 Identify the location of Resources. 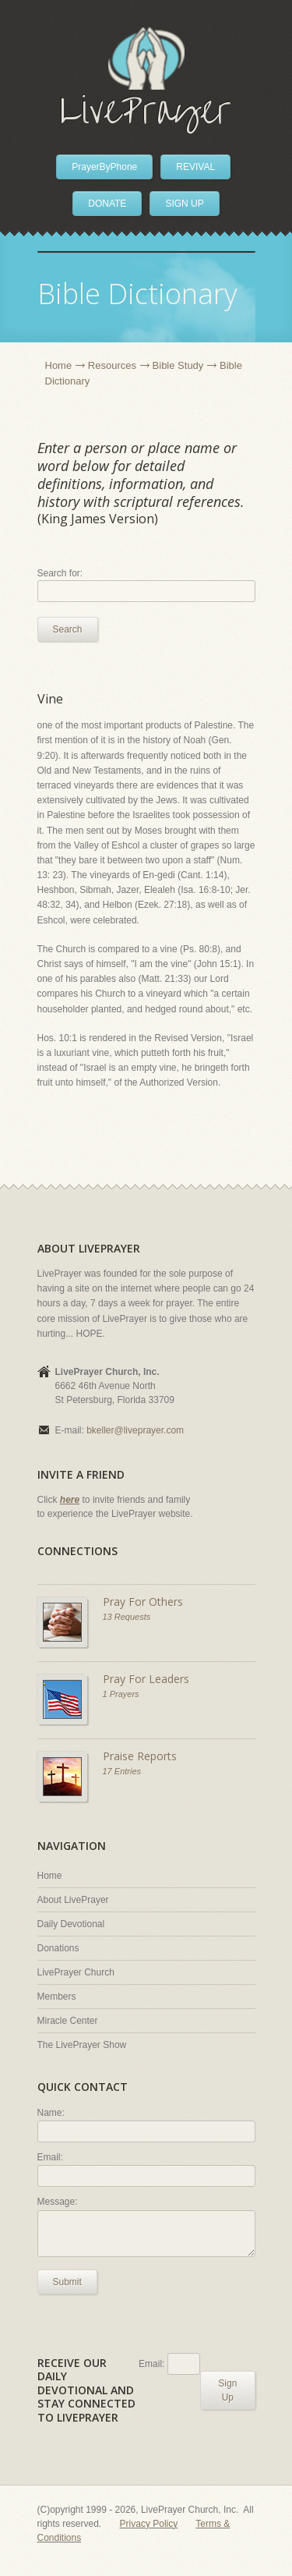
(112, 365).